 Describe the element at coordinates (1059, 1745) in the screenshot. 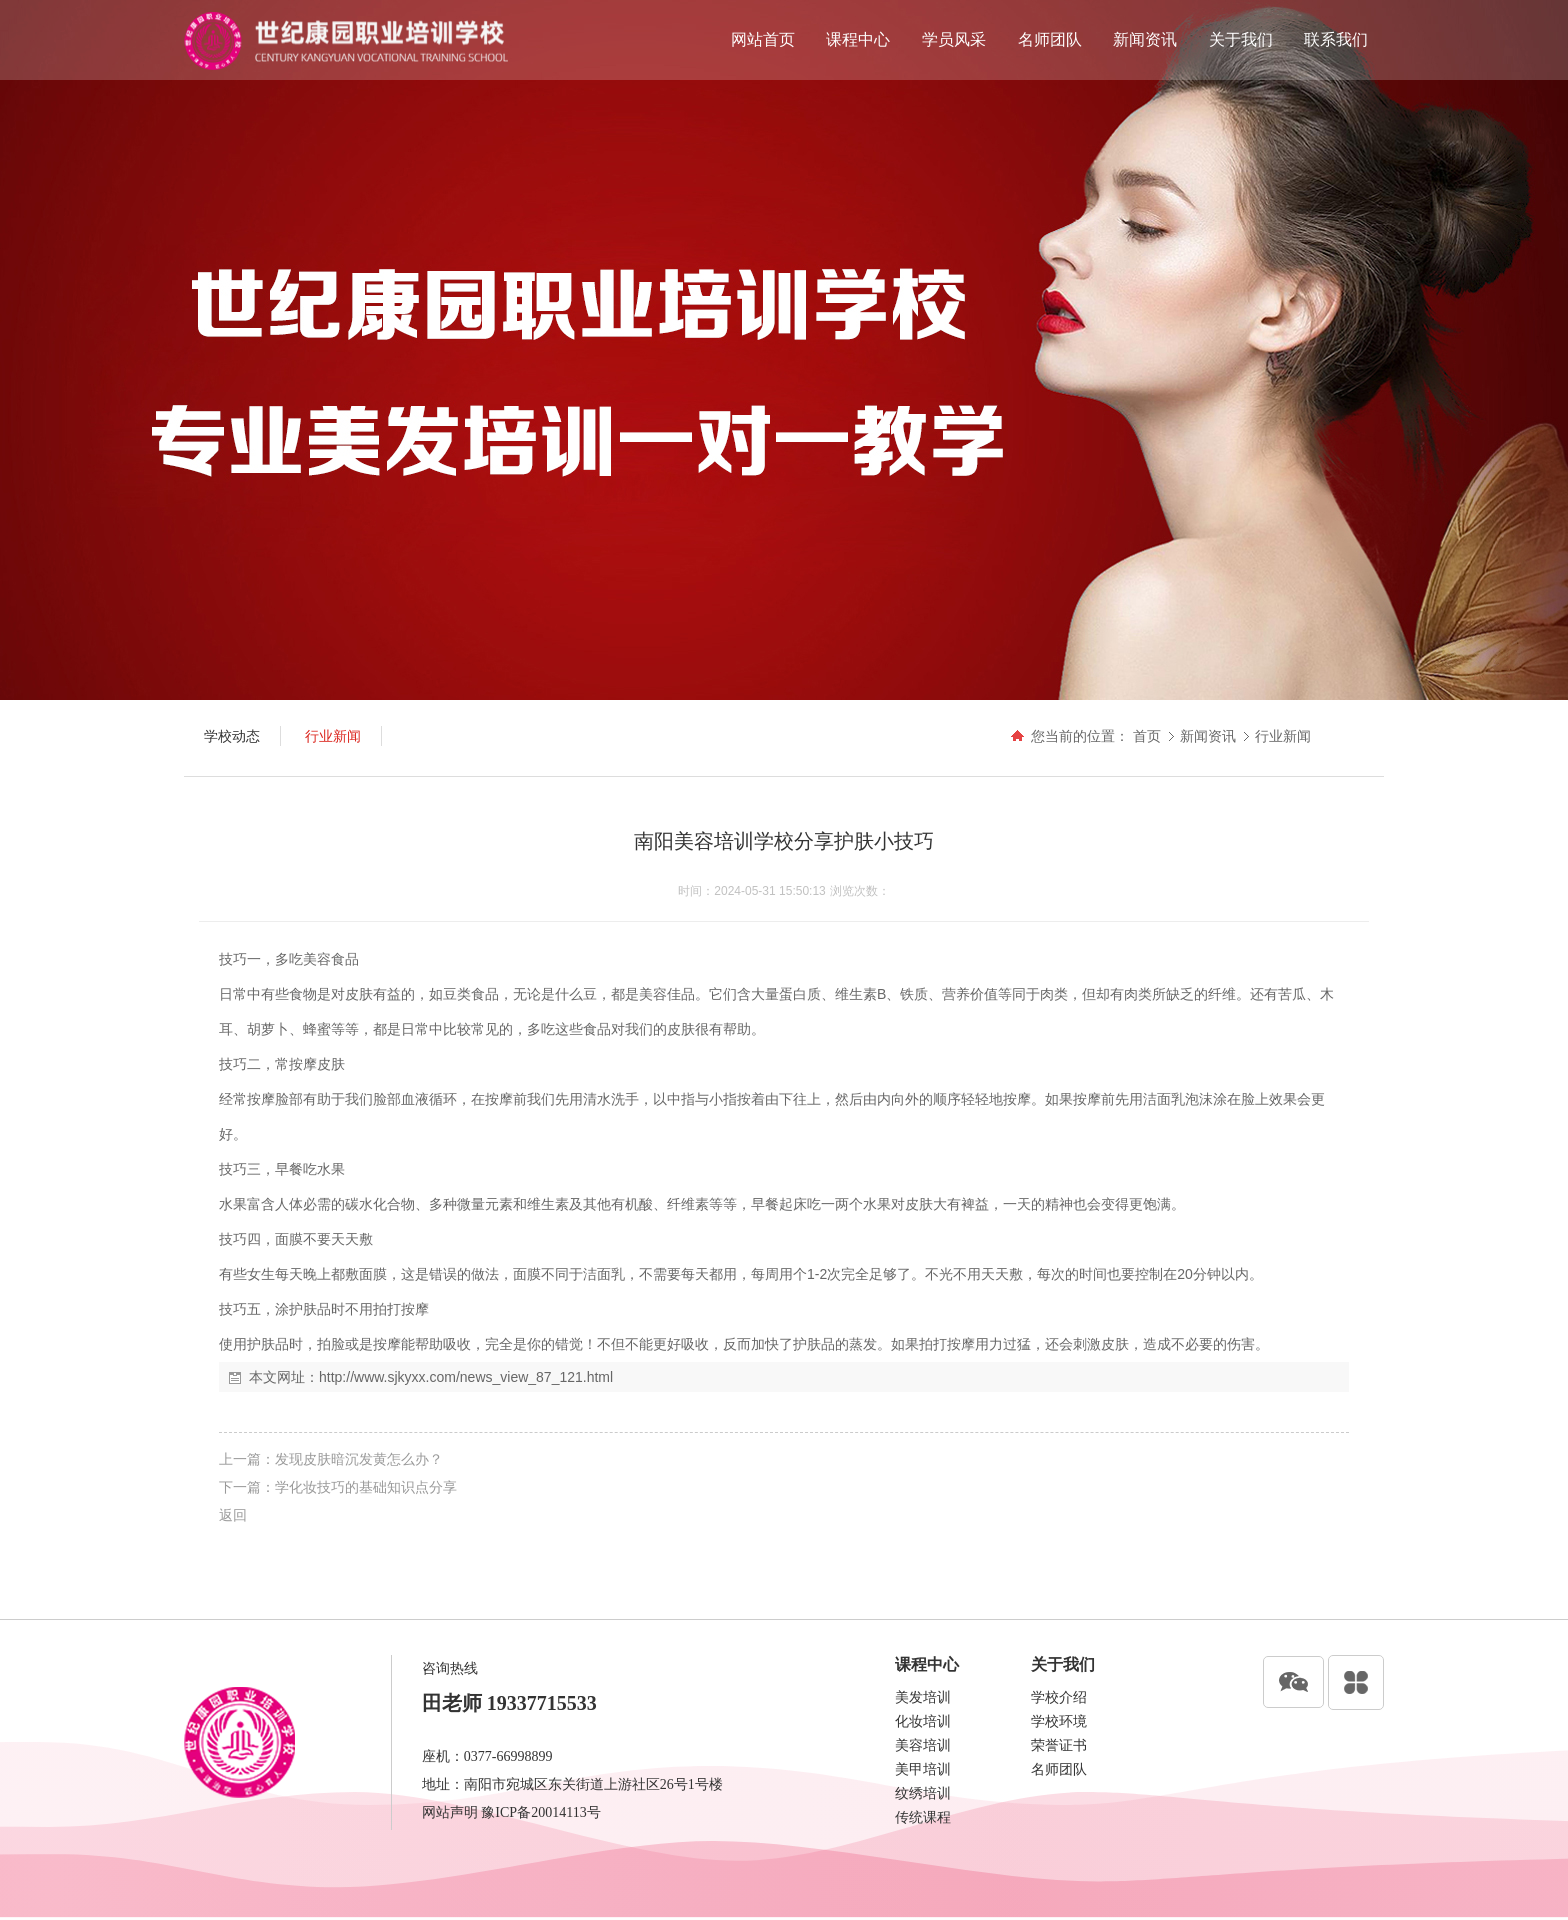

I see `荣誉证书` at that location.